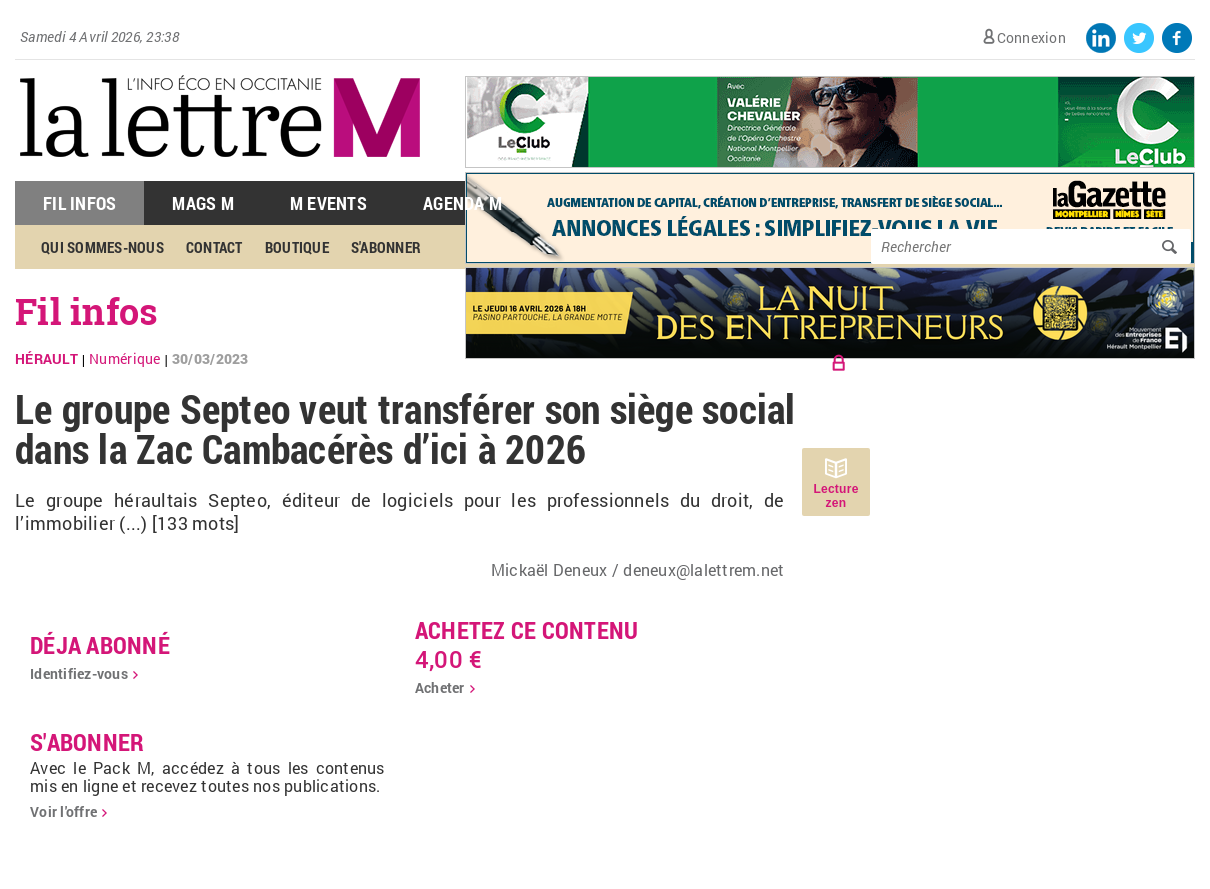  I want to click on déja abonné, so click(100, 645).